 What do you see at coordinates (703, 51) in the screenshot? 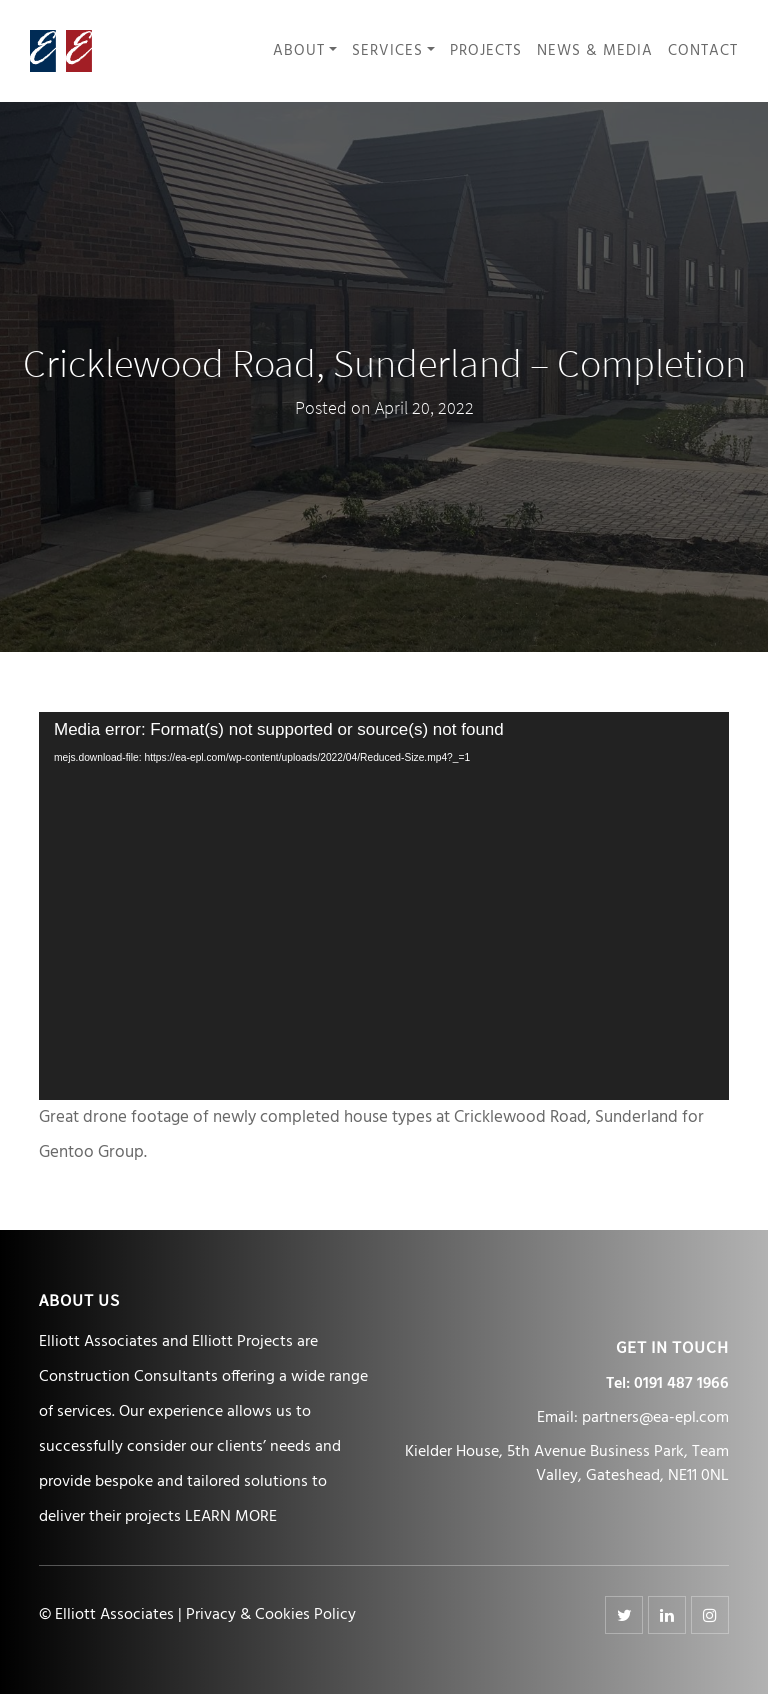
I see `Contact` at bounding box center [703, 51].